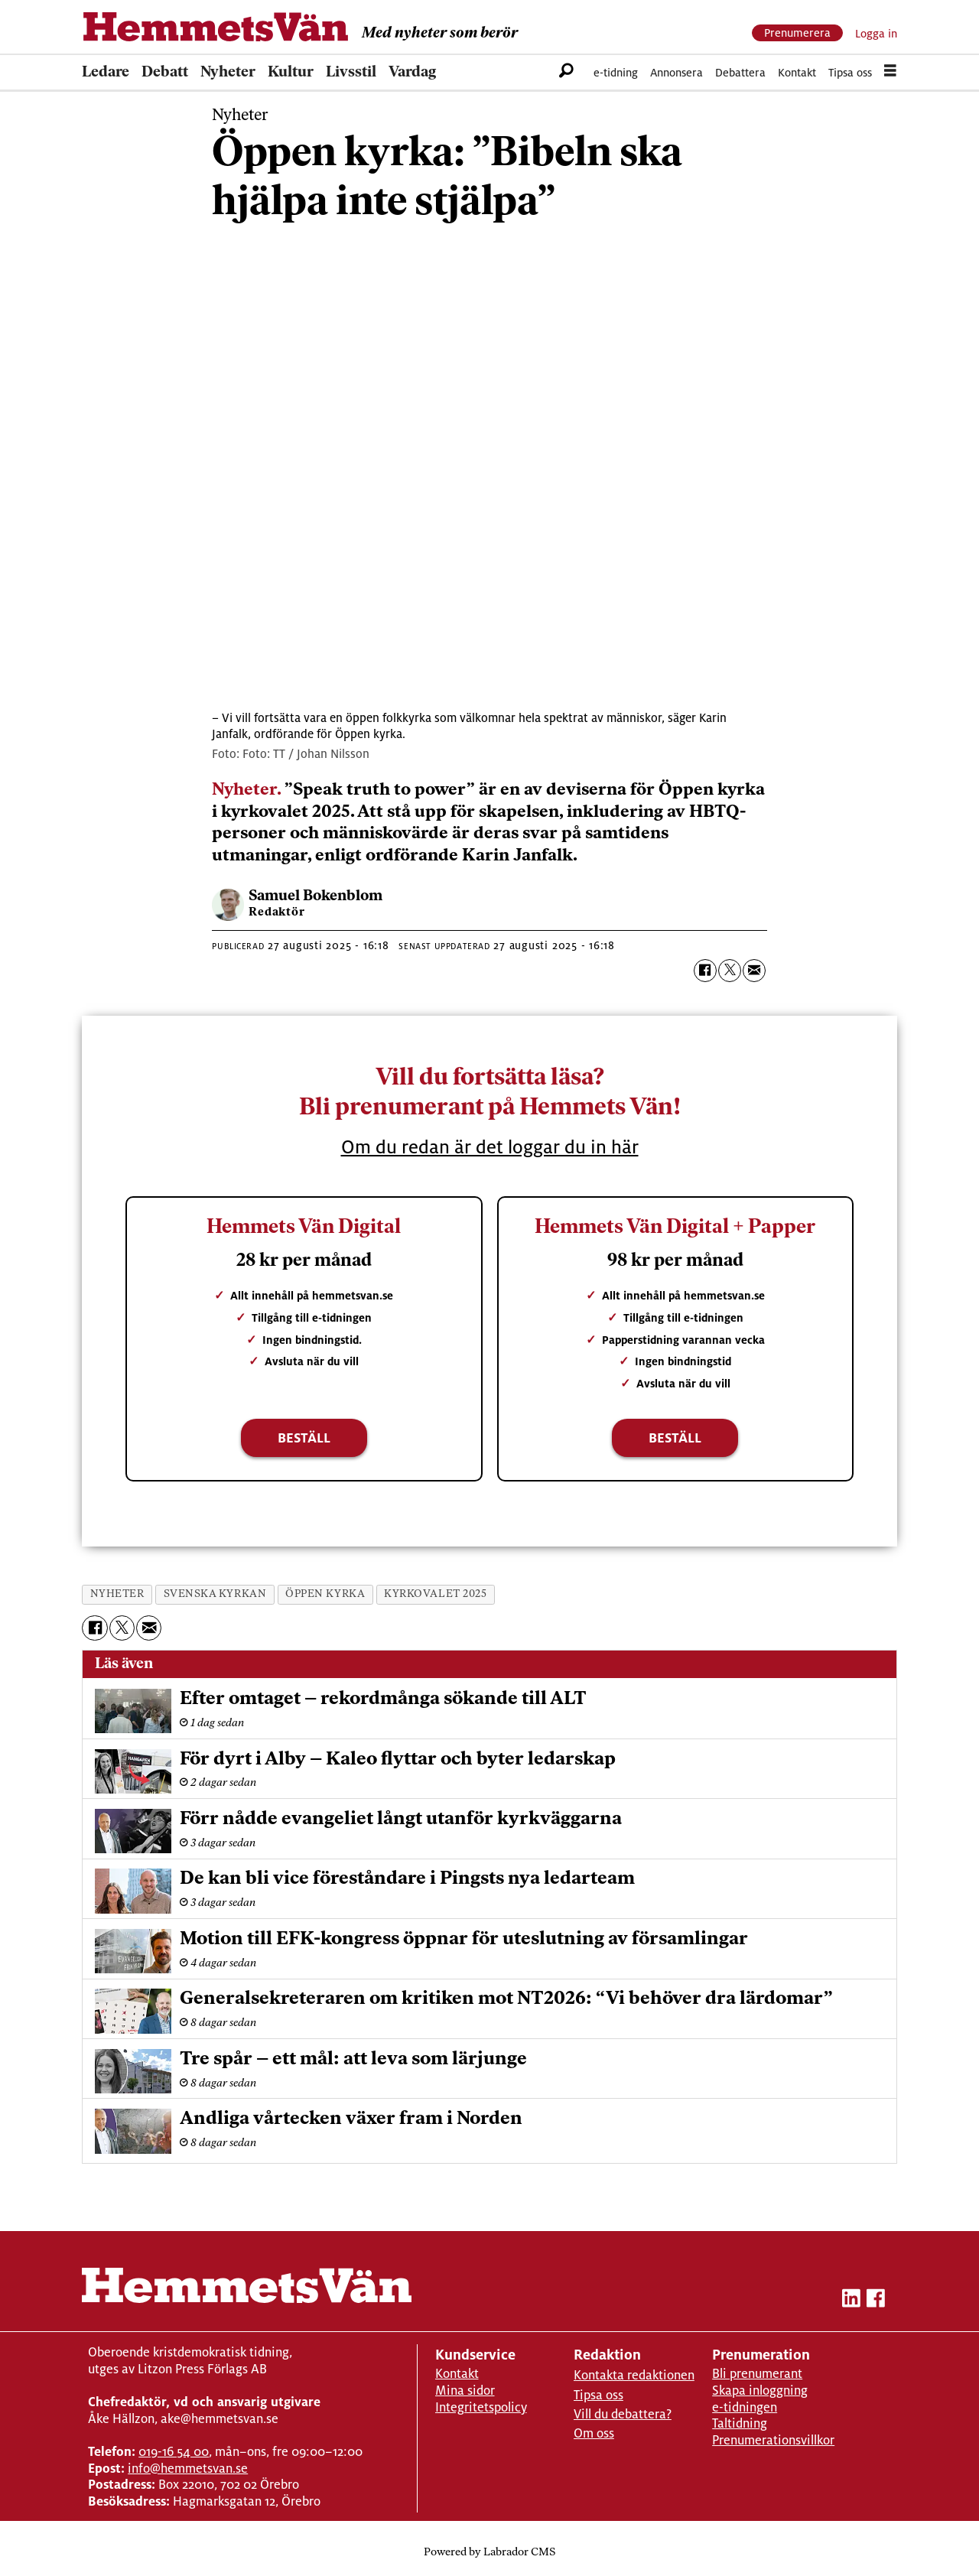  I want to click on [Dela via e-post], so click(754, 970).